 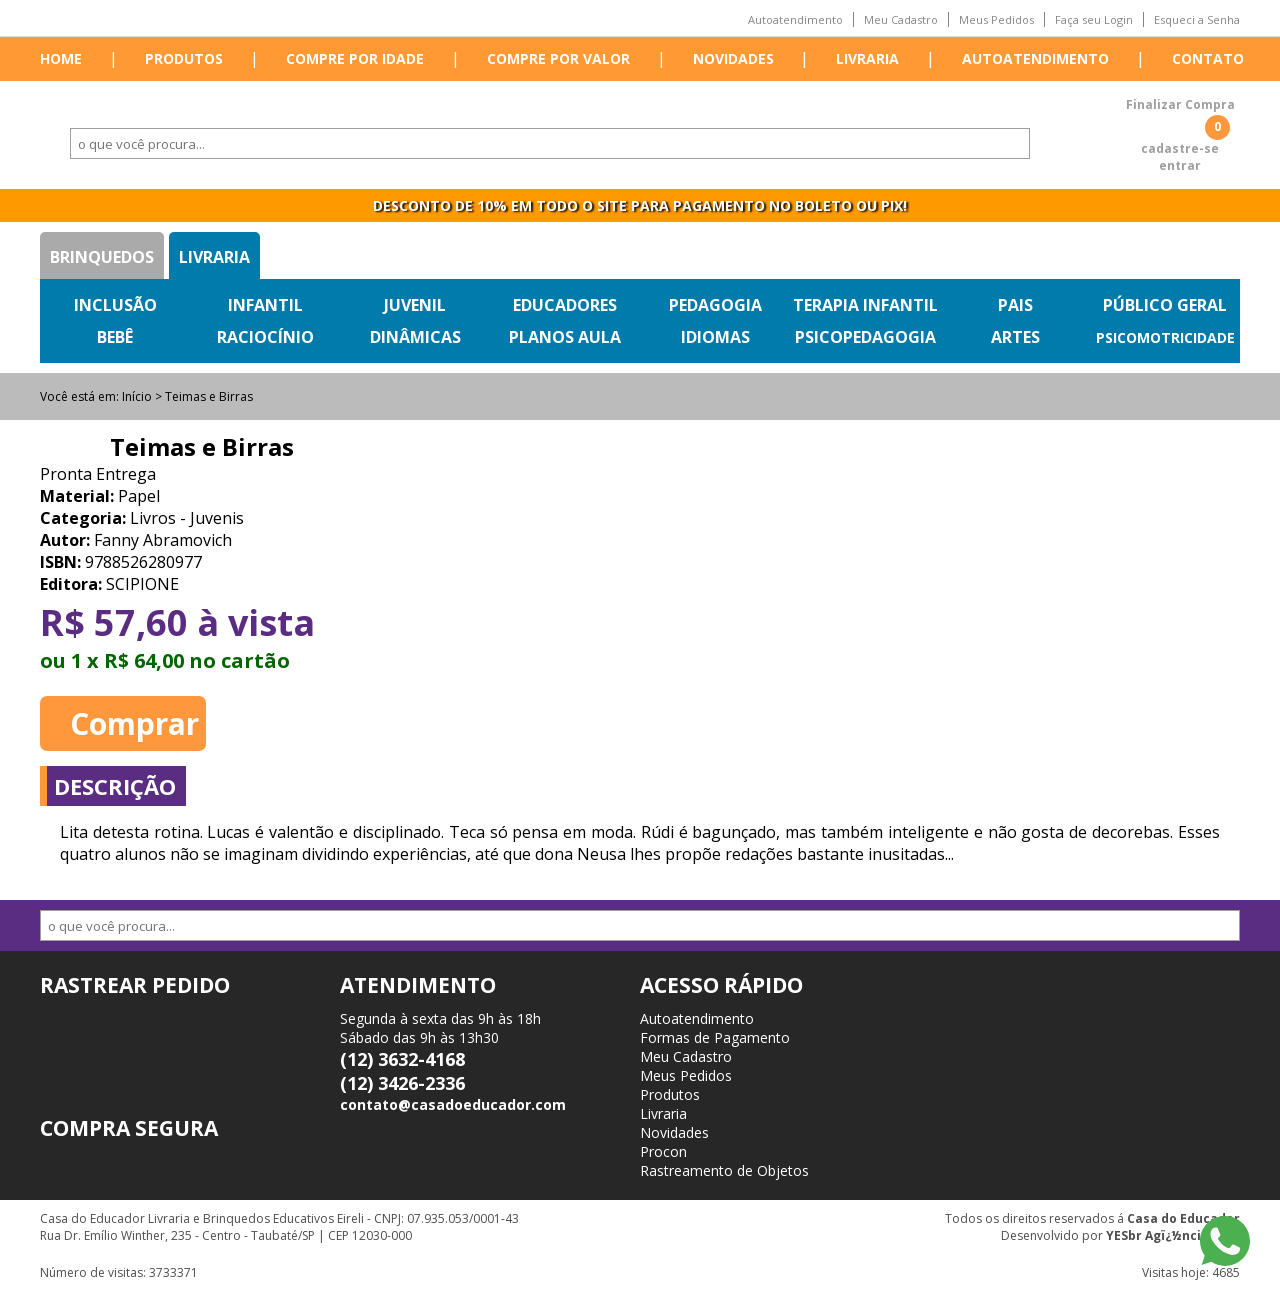 I want to click on Meu Cadastro, so click(x=901, y=19).